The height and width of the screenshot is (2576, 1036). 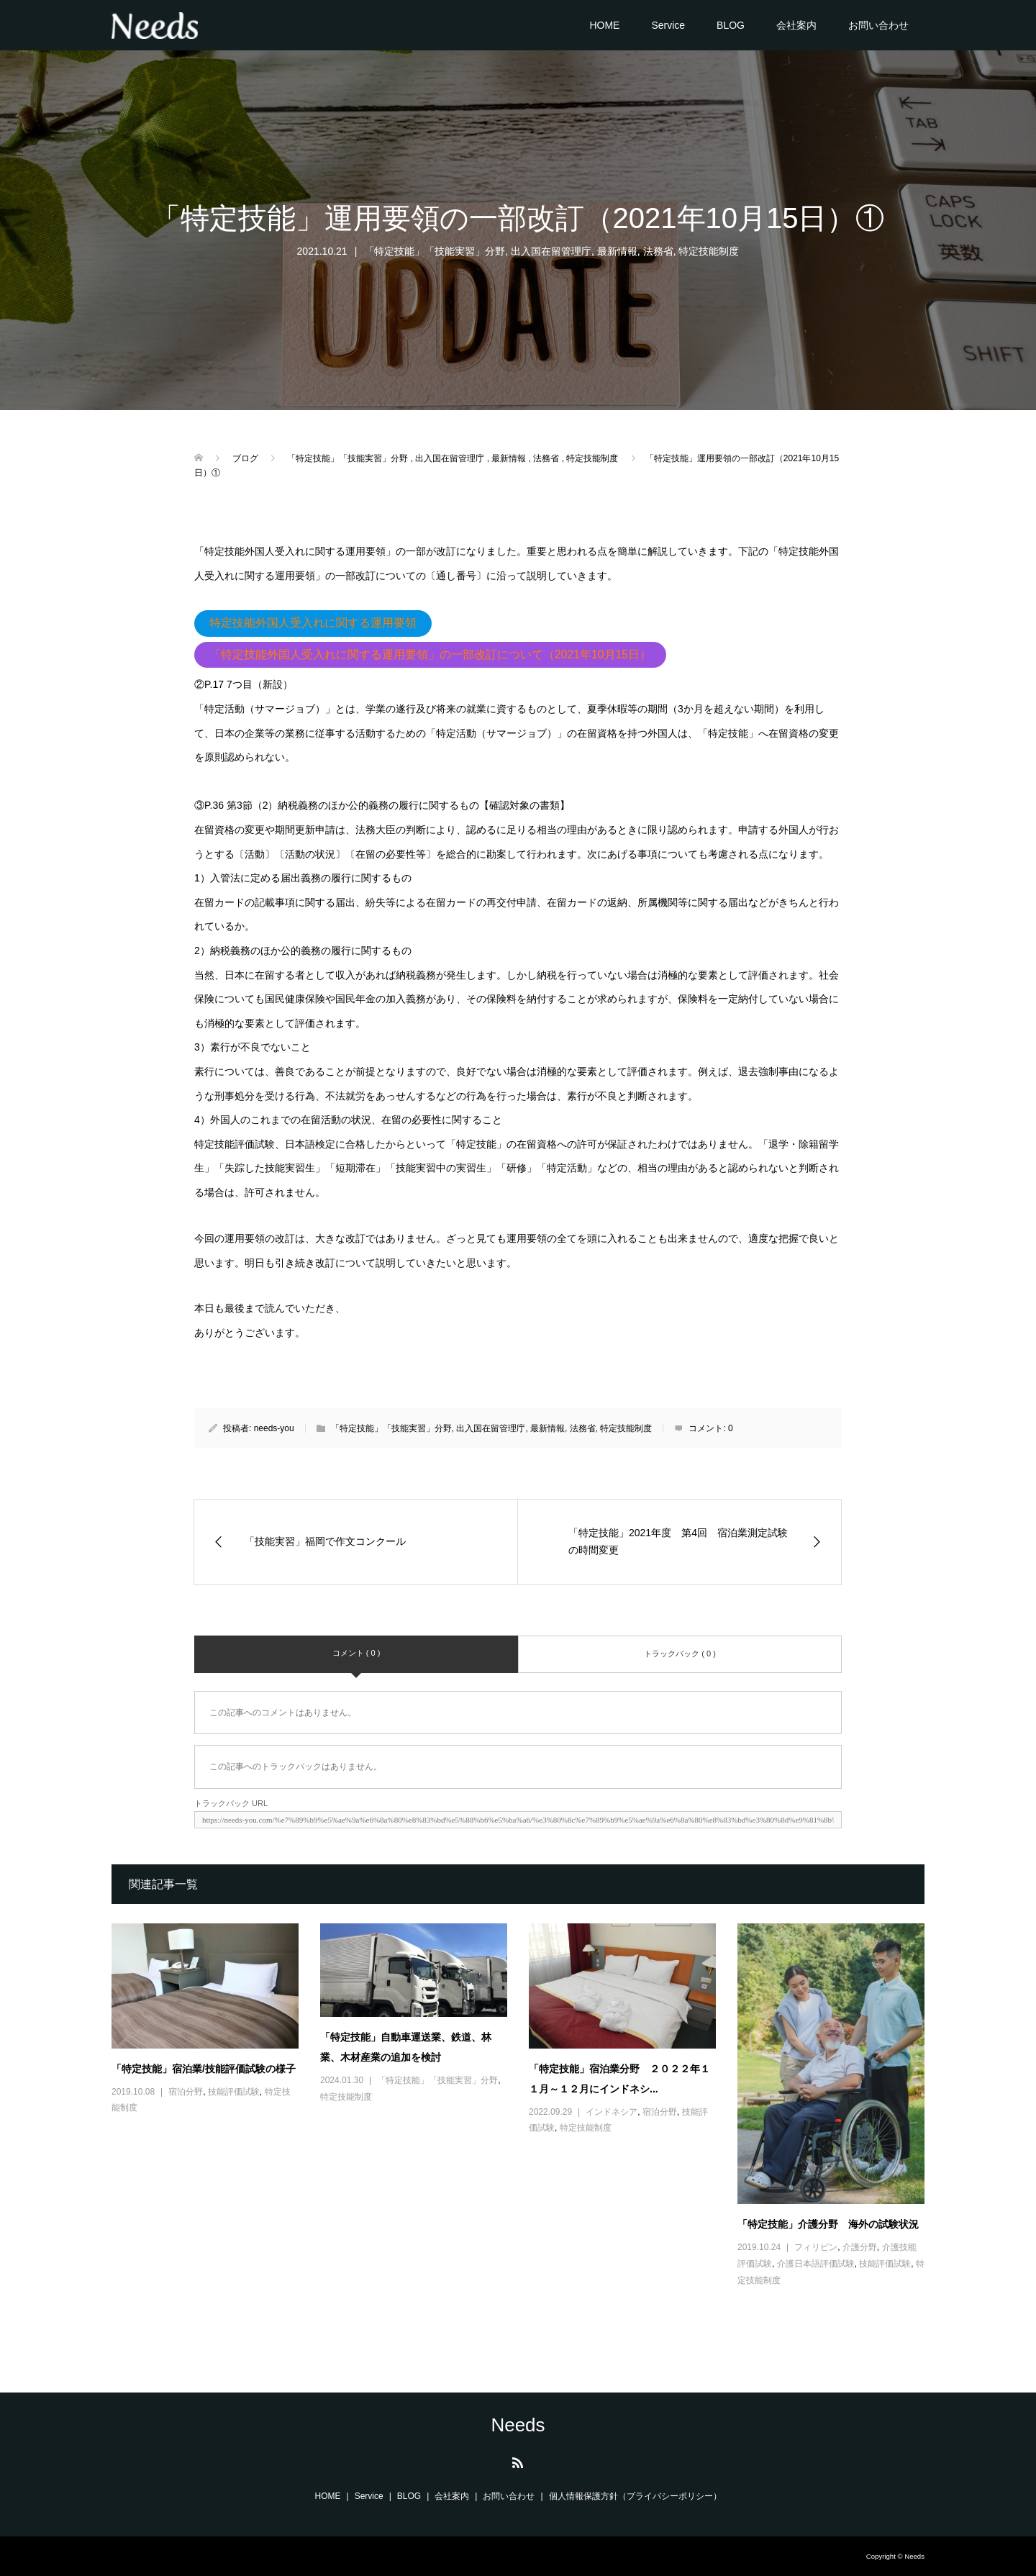 I want to click on Needs, so click(x=518, y=2425).